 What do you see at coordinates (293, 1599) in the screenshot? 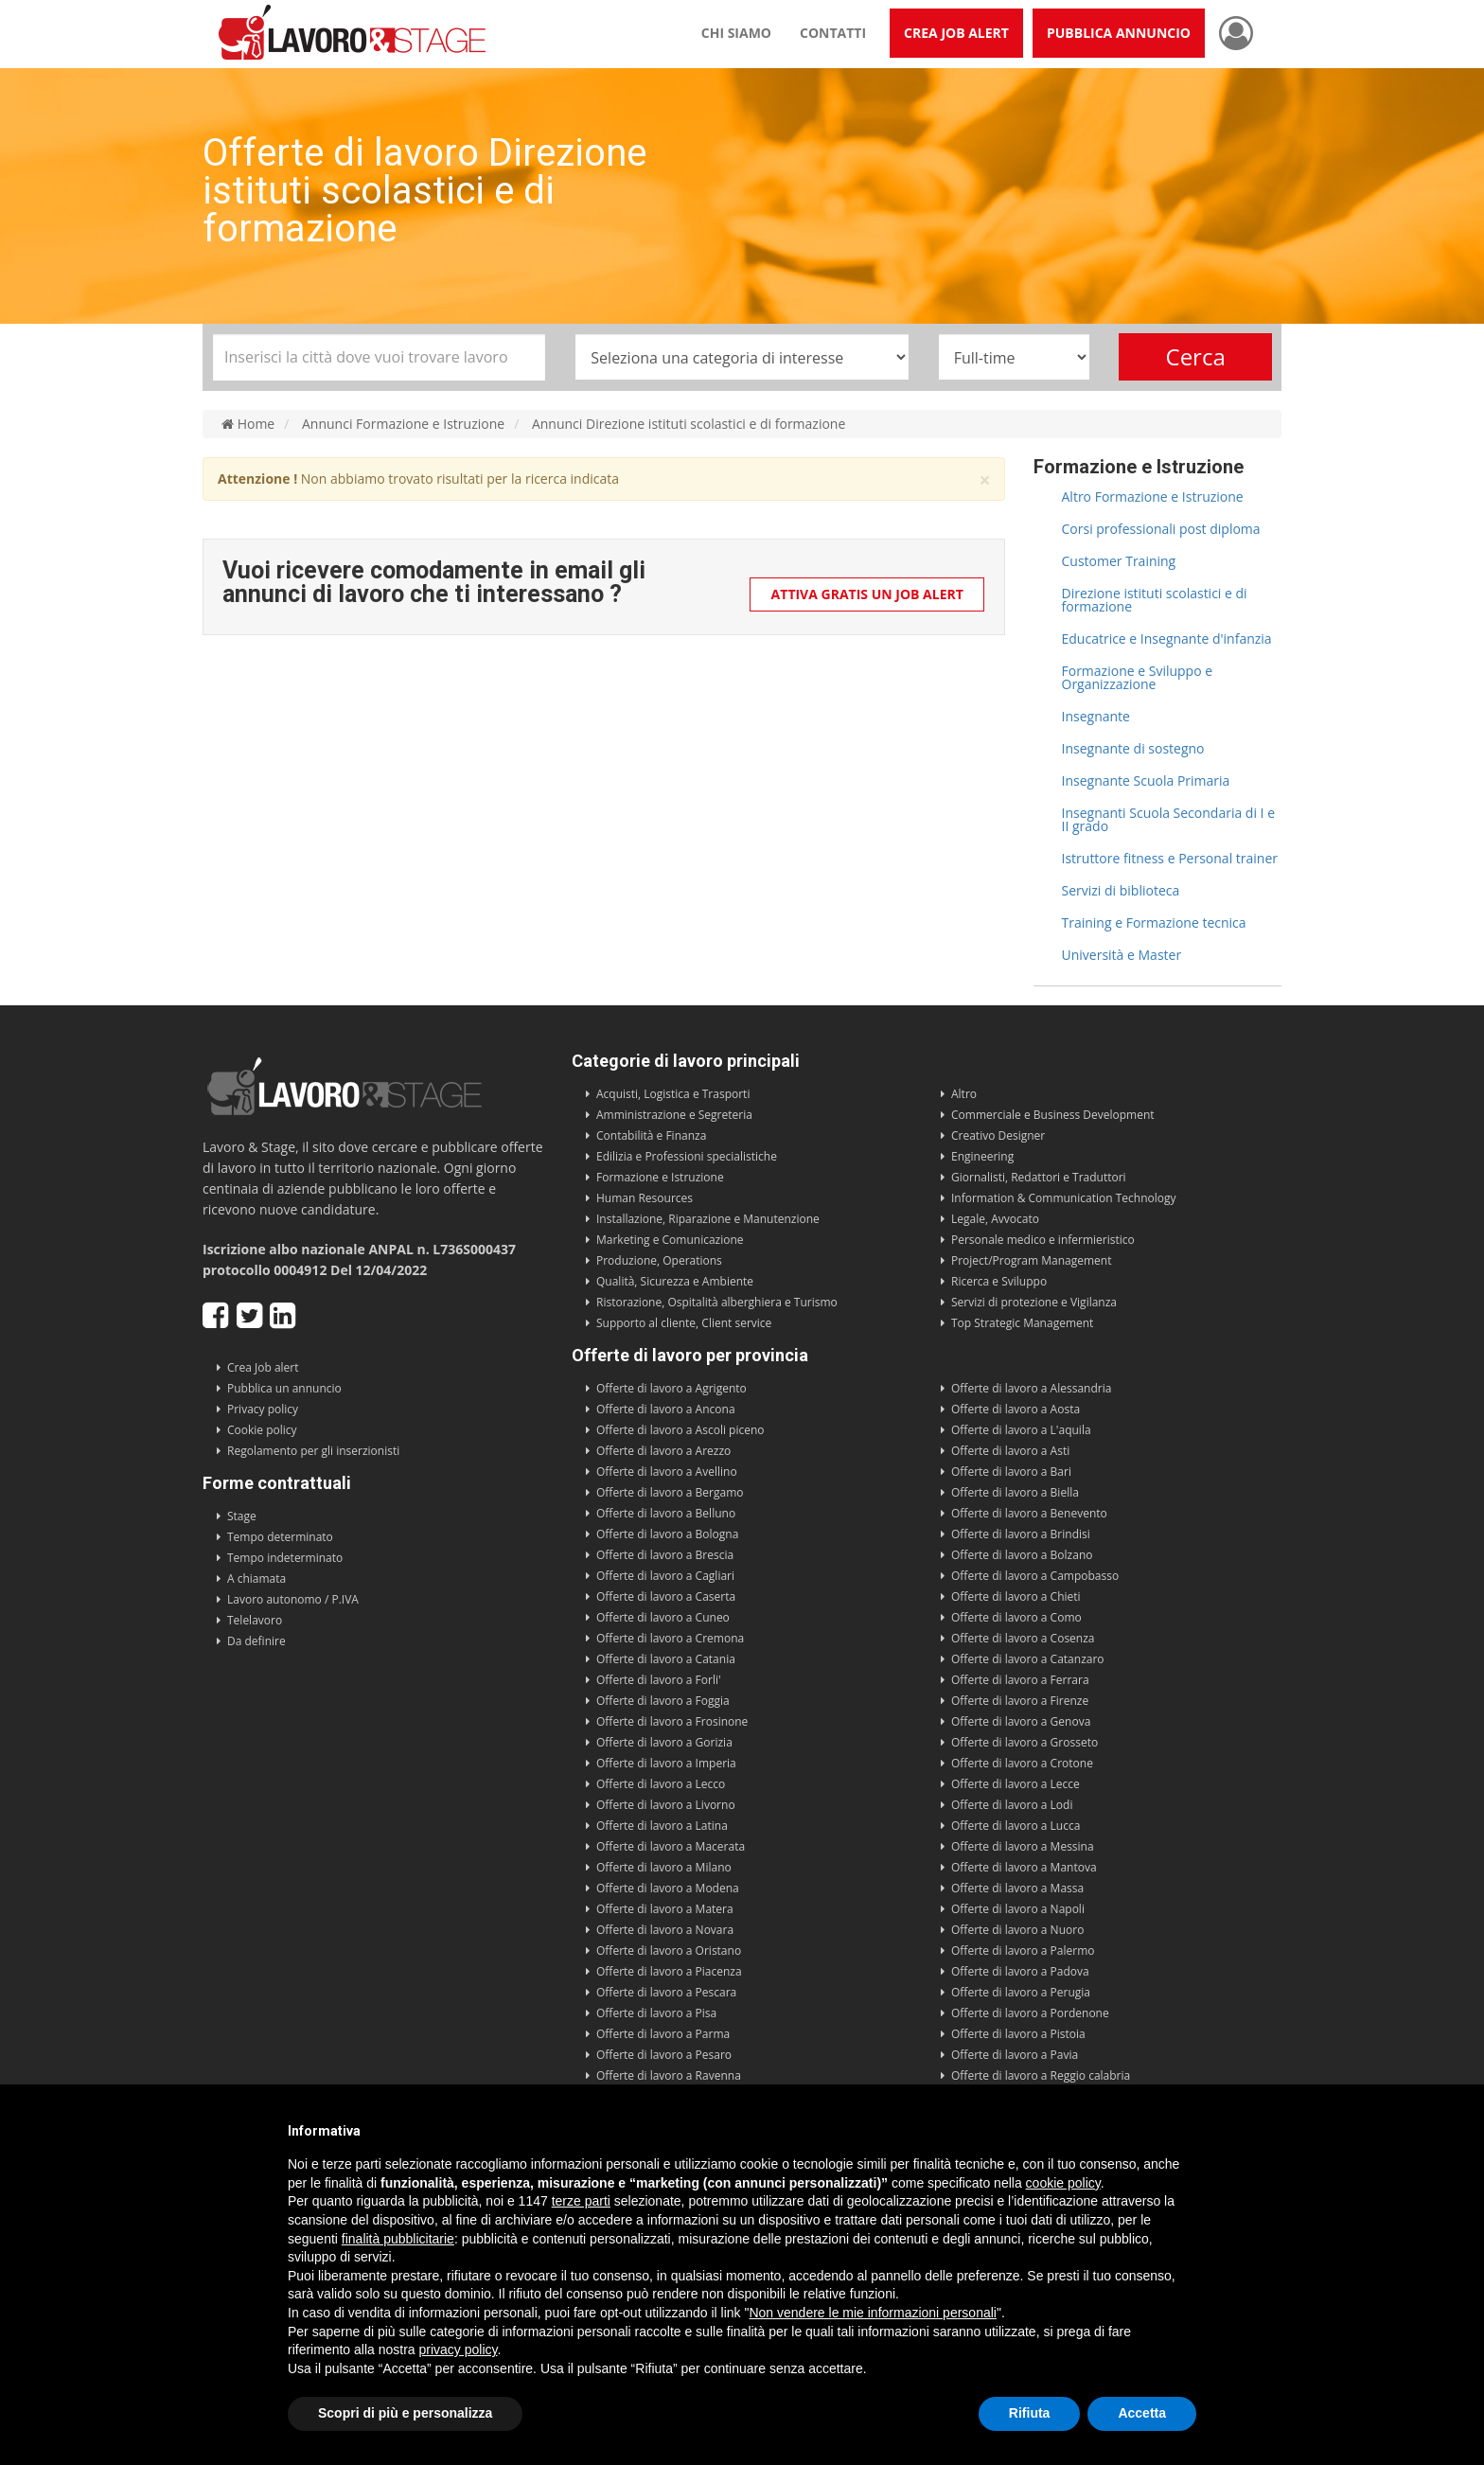
I see `Lavoro autonomo / P.IVA` at bounding box center [293, 1599].